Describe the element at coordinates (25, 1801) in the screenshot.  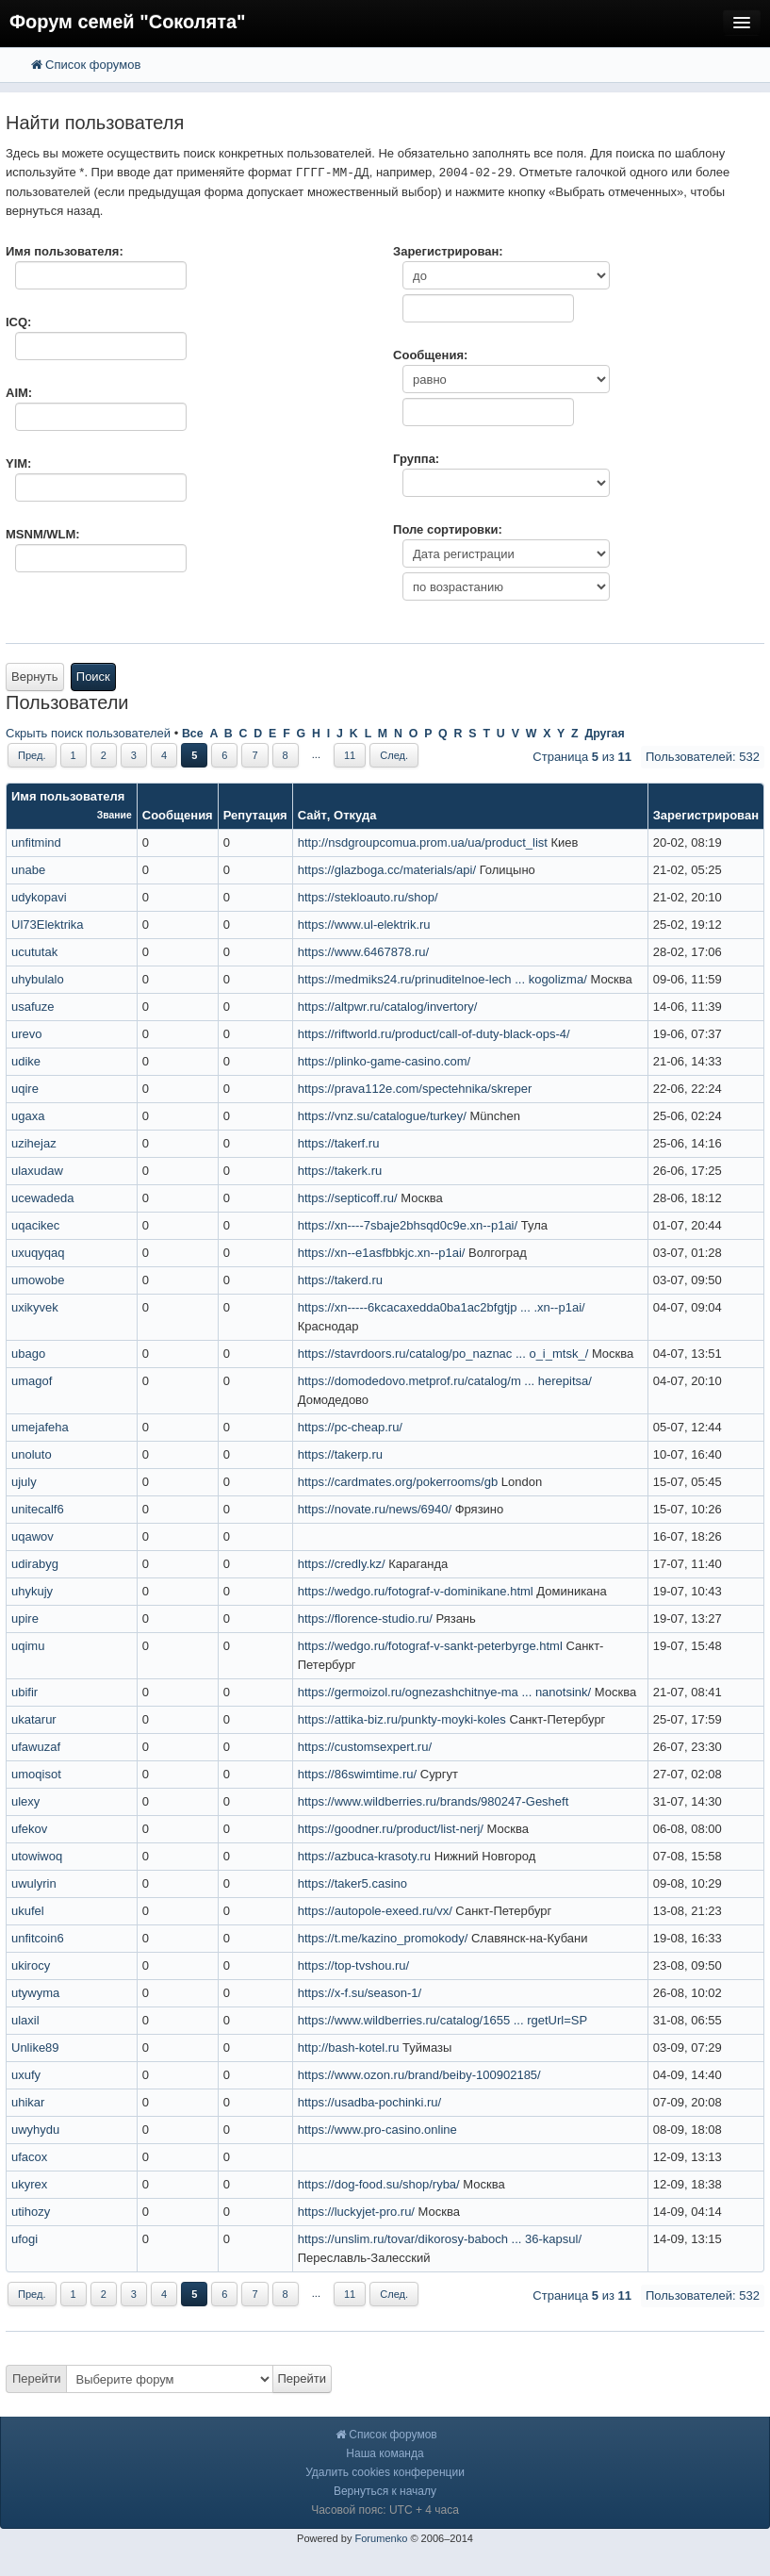
I see `ulexy` at that location.